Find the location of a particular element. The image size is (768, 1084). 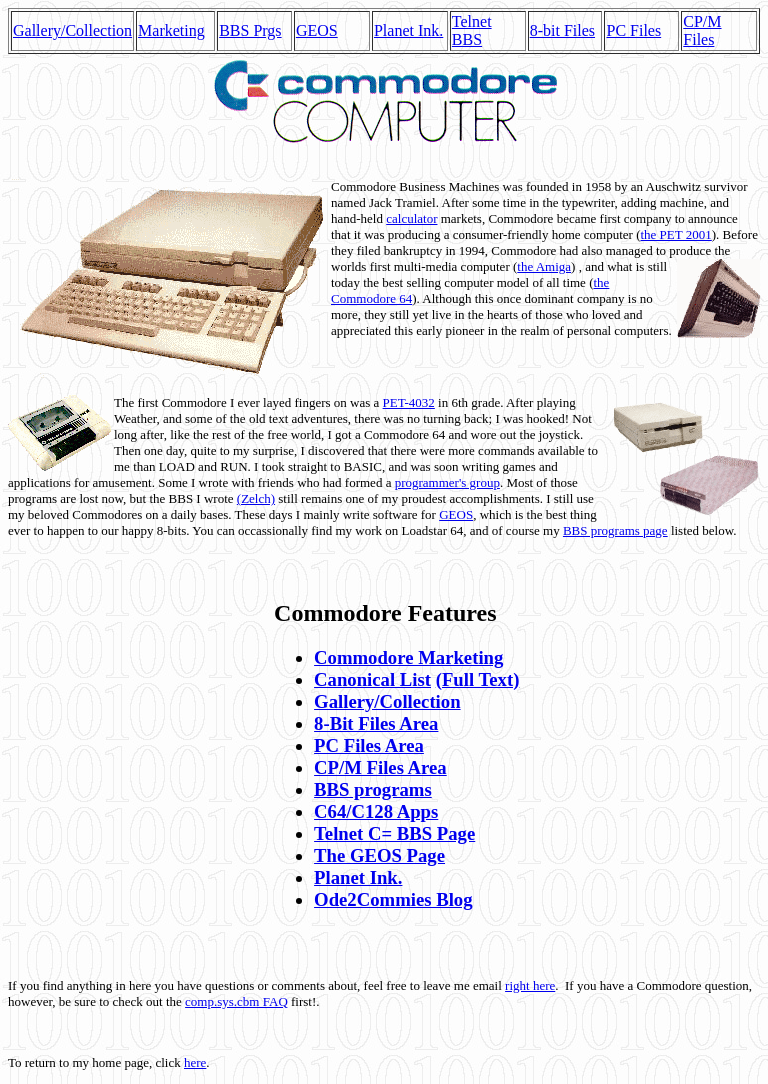

PC Files is located at coordinates (633, 30).